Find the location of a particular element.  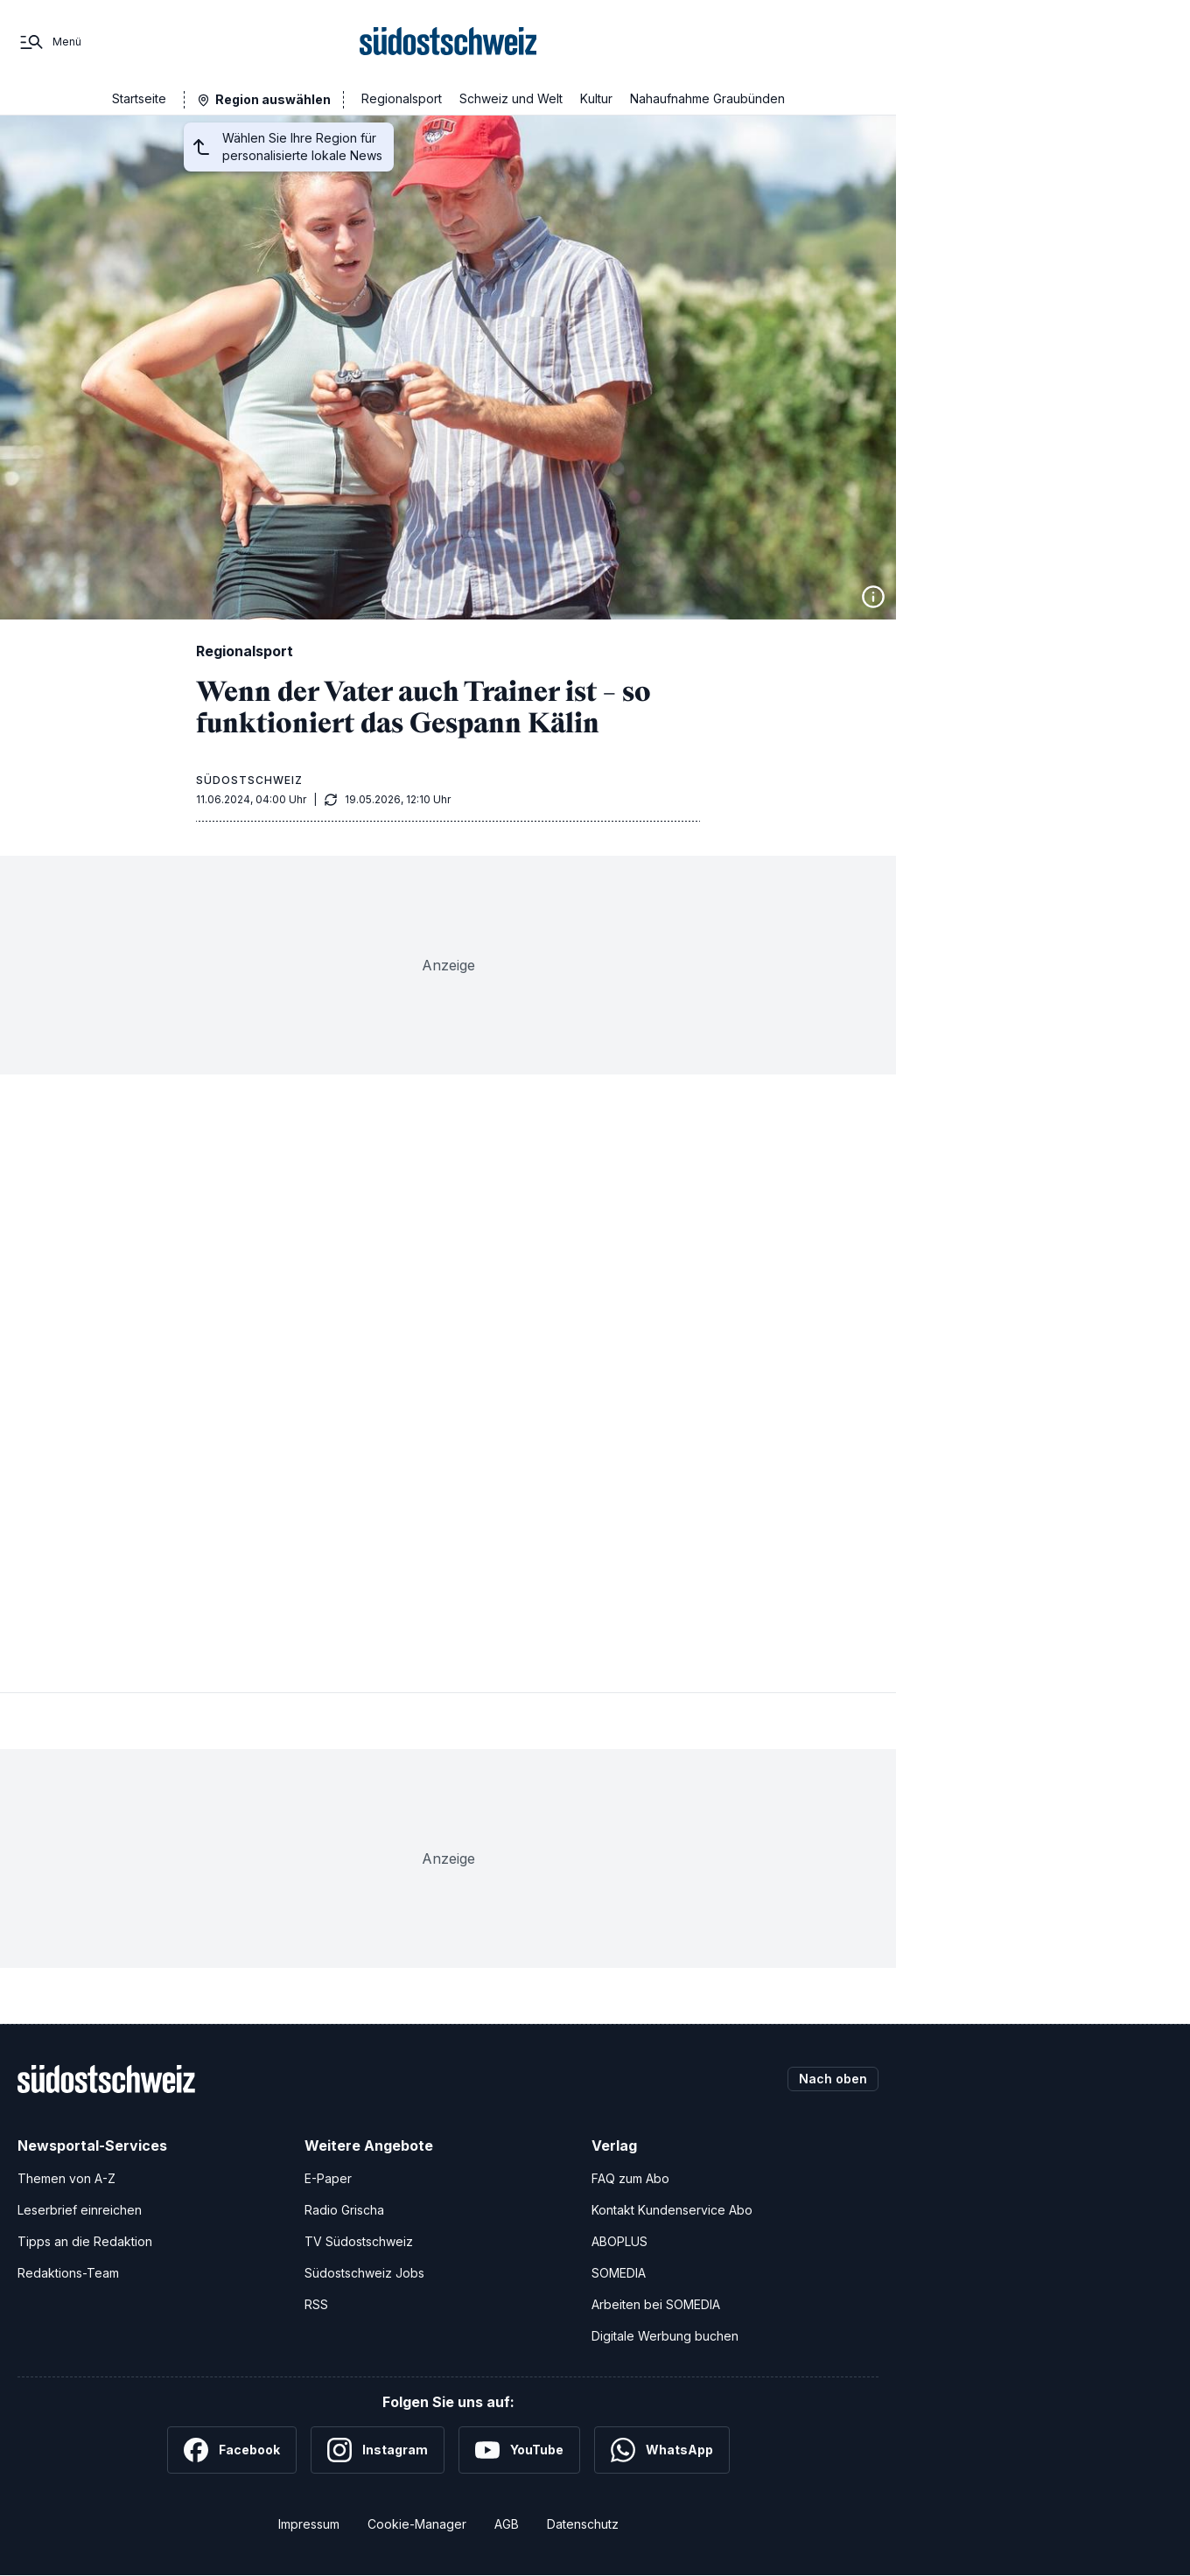

Regionalsport is located at coordinates (401, 98).